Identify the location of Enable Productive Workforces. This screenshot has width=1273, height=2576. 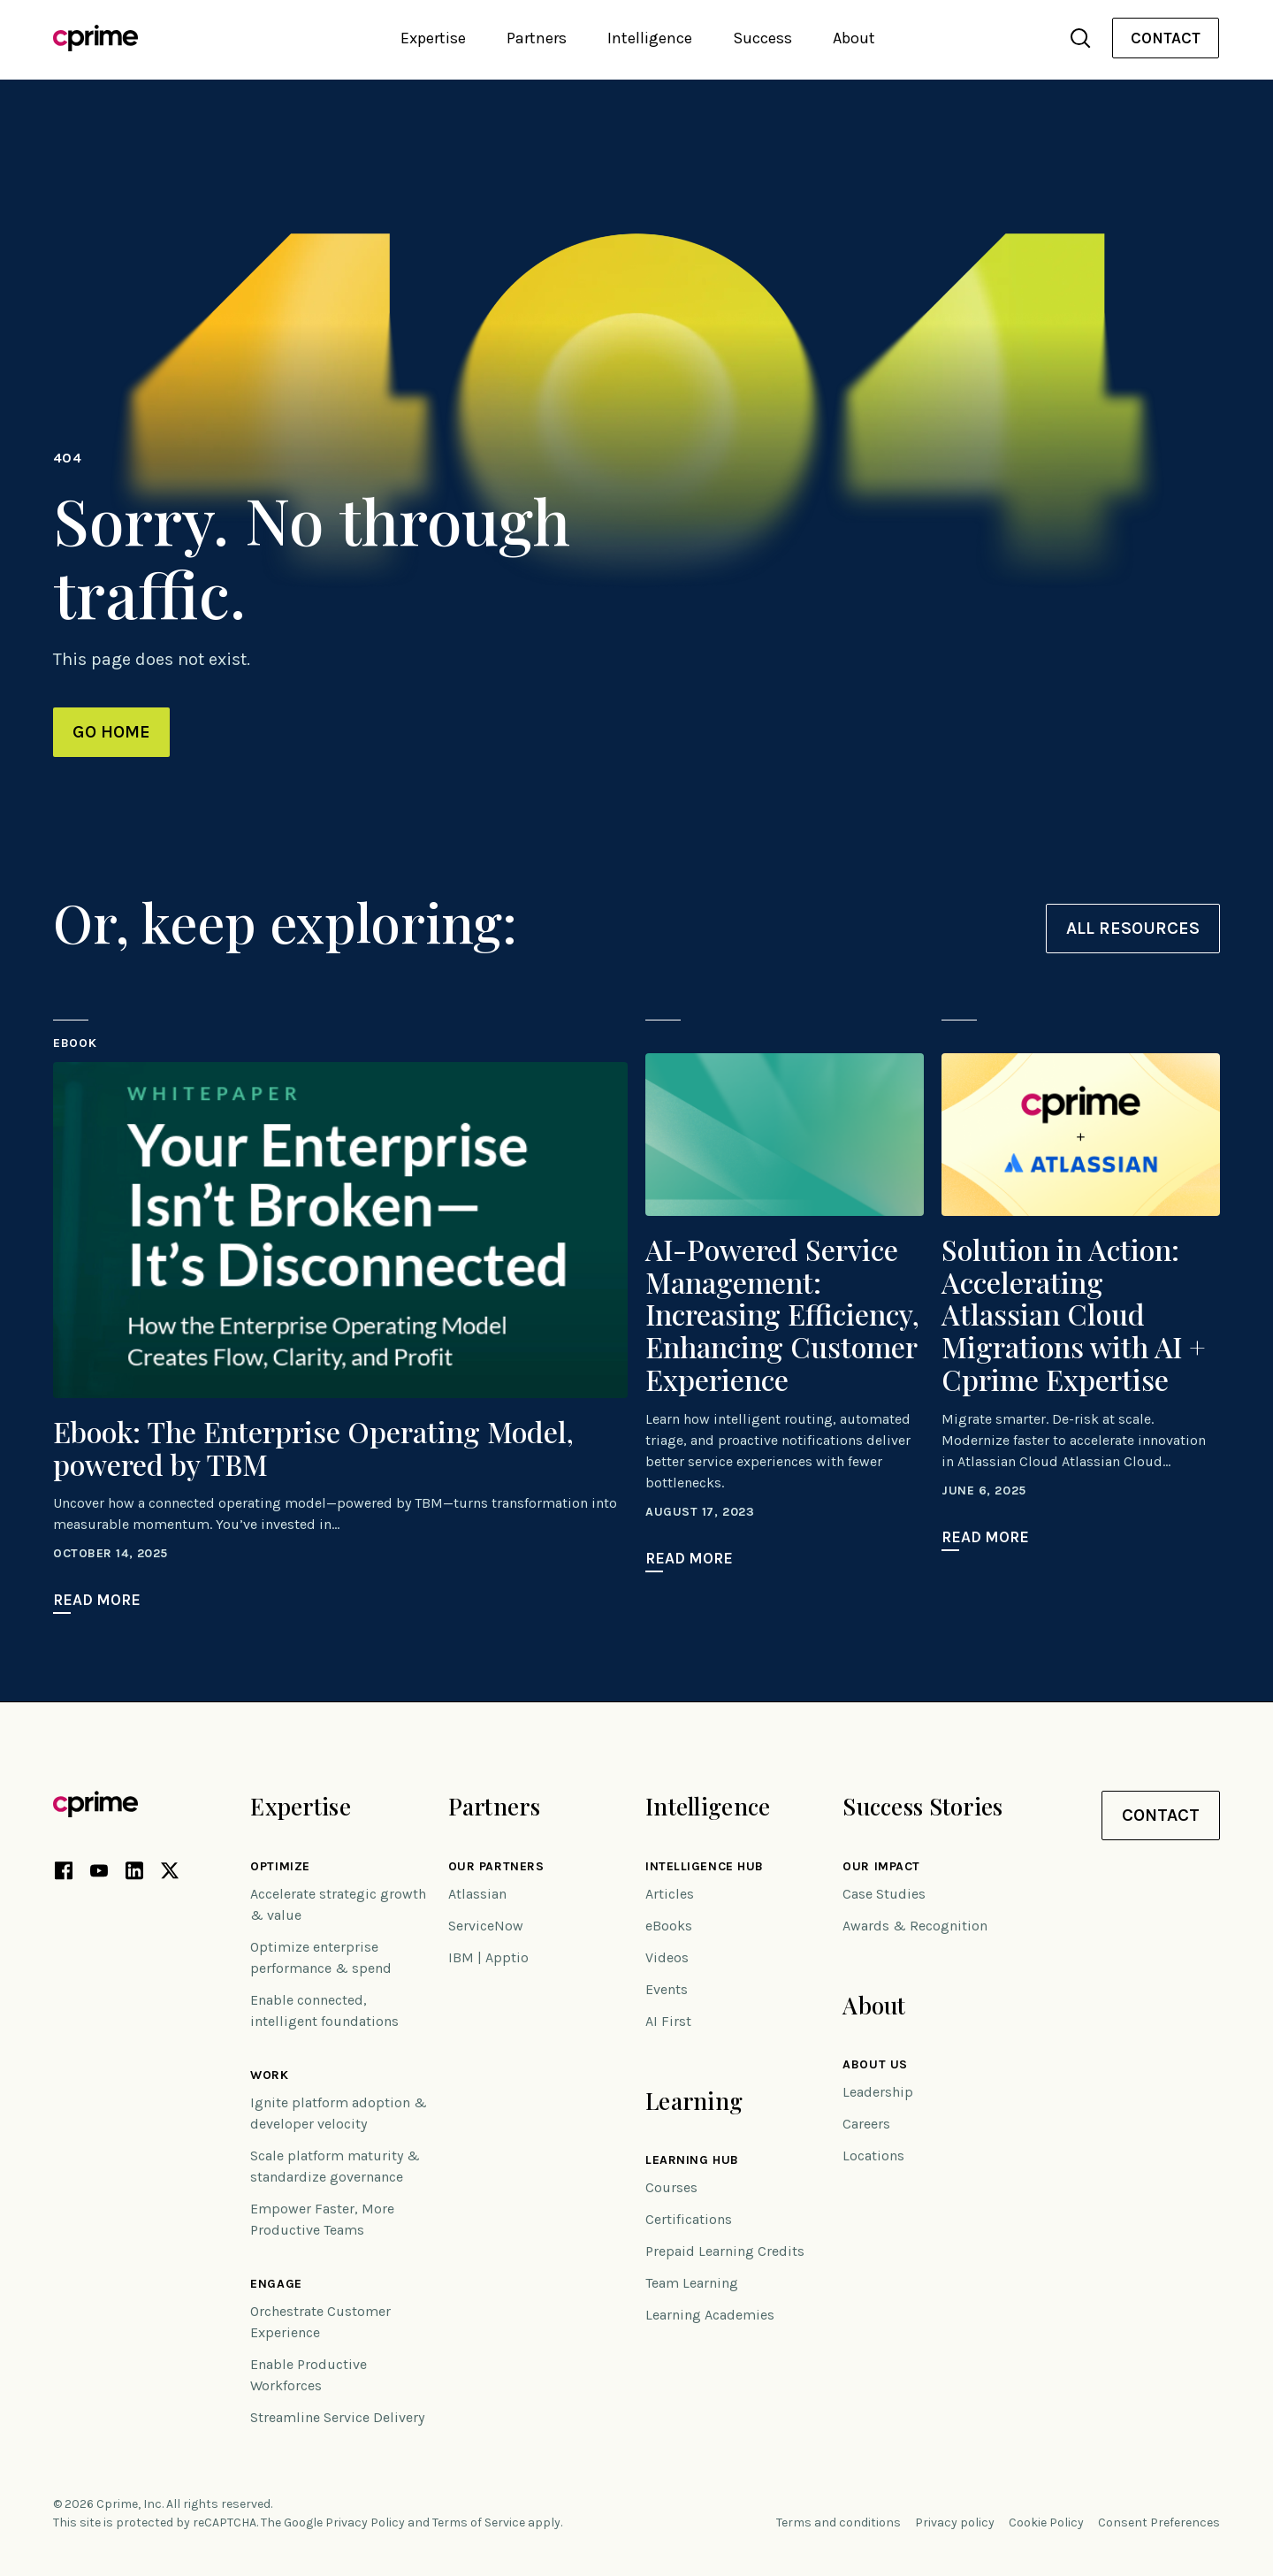
(308, 2375).